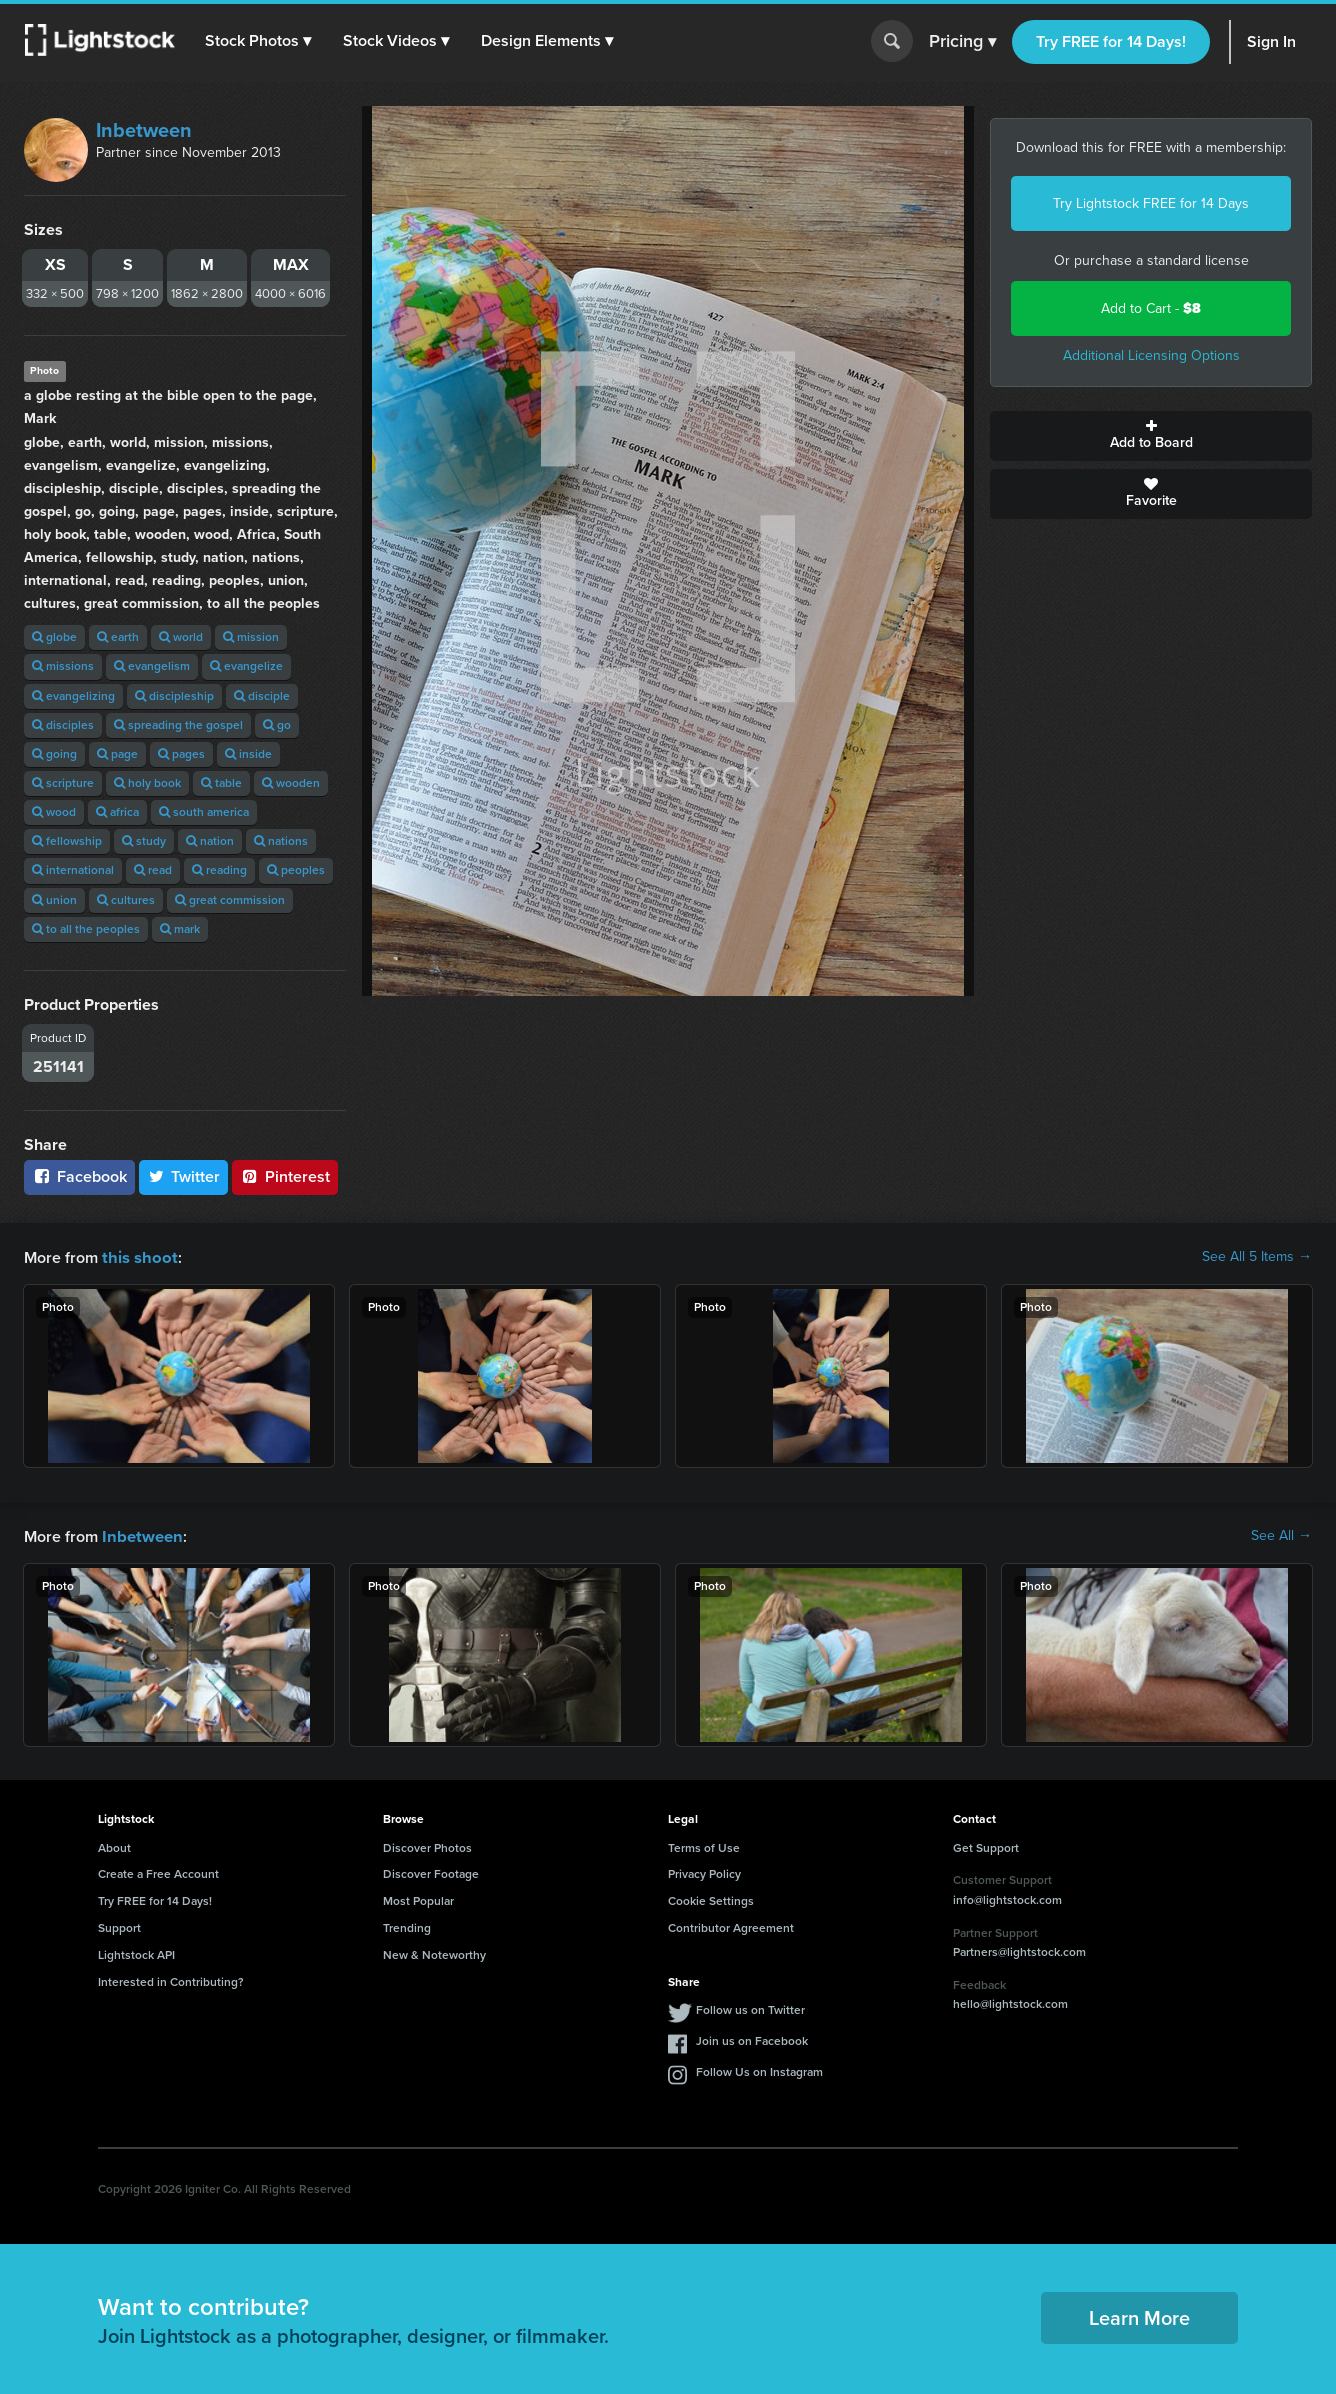 The width and height of the screenshot is (1336, 2394). I want to click on disciple, so click(262, 696).